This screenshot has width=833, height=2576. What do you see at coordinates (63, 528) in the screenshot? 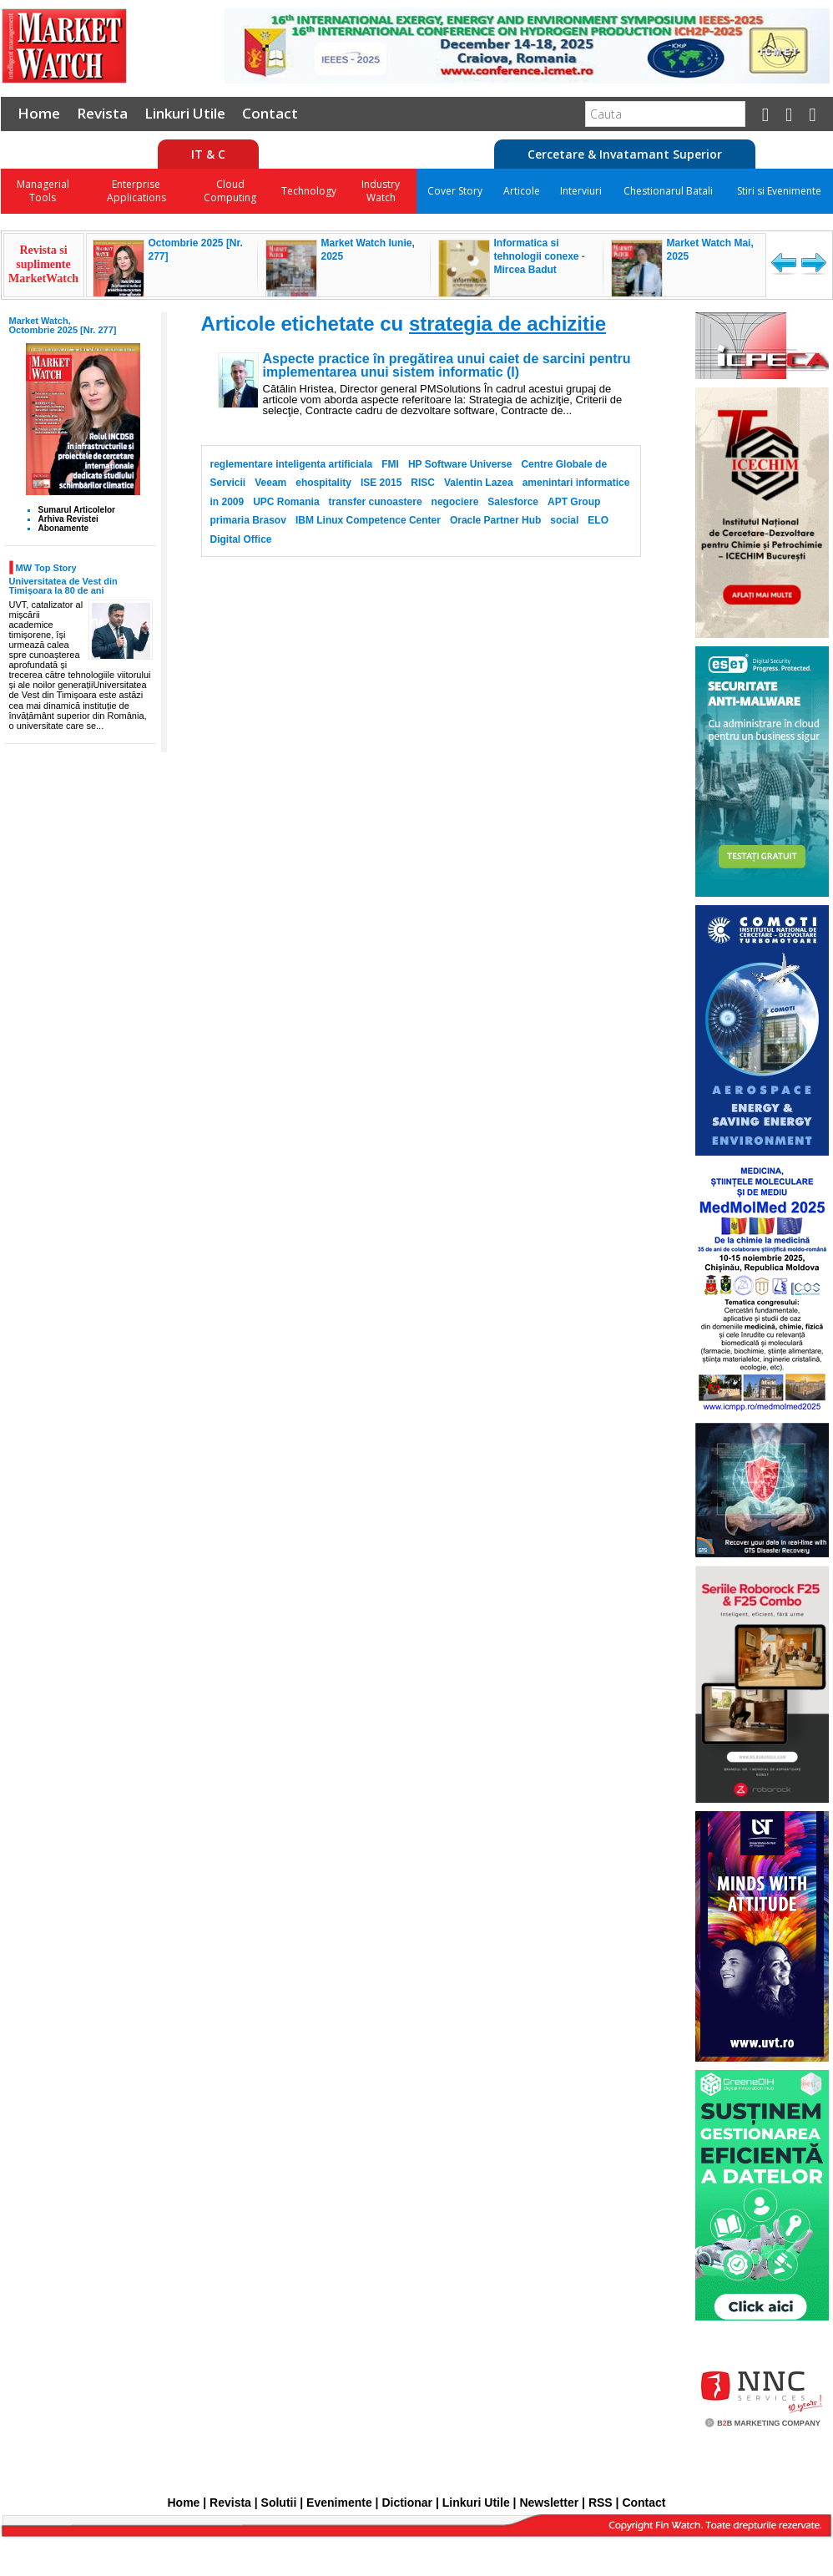
I see `Abonamente` at bounding box center [63, 528].